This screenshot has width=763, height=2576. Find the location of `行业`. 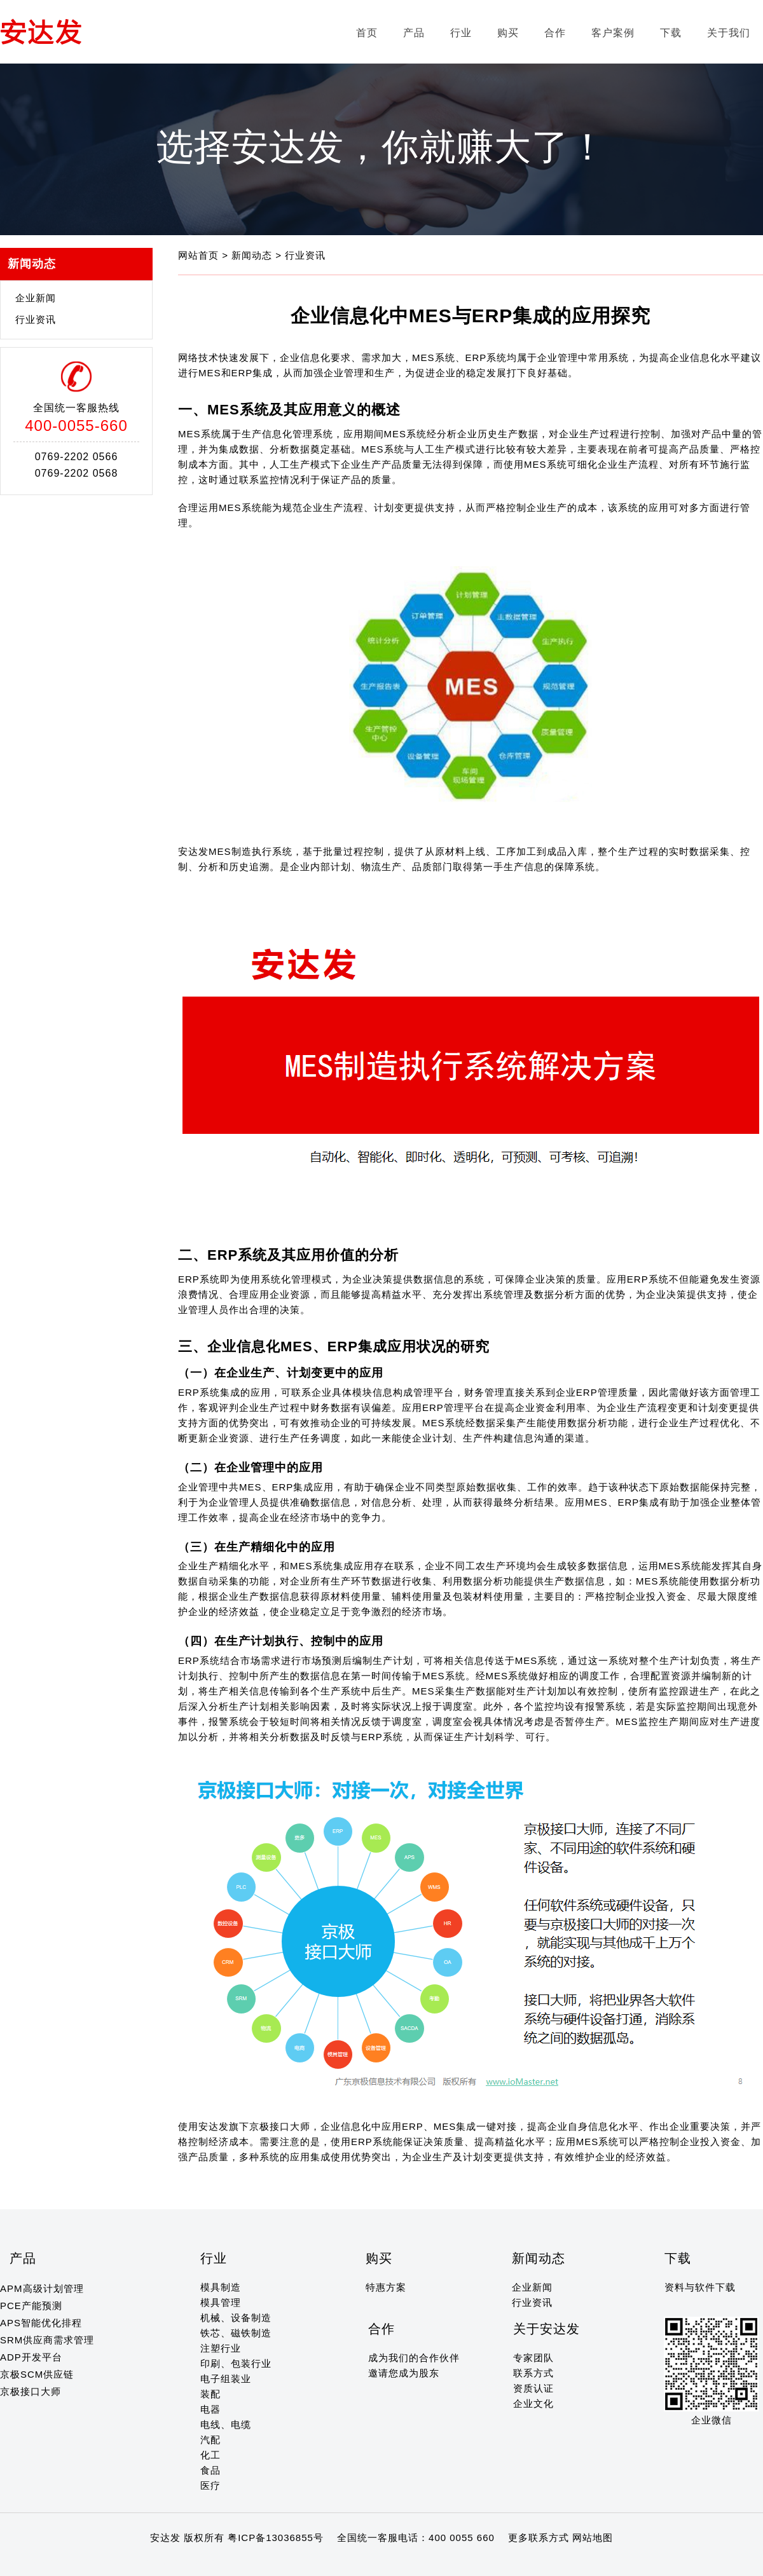

行业 is located at coordinates (461, 32).